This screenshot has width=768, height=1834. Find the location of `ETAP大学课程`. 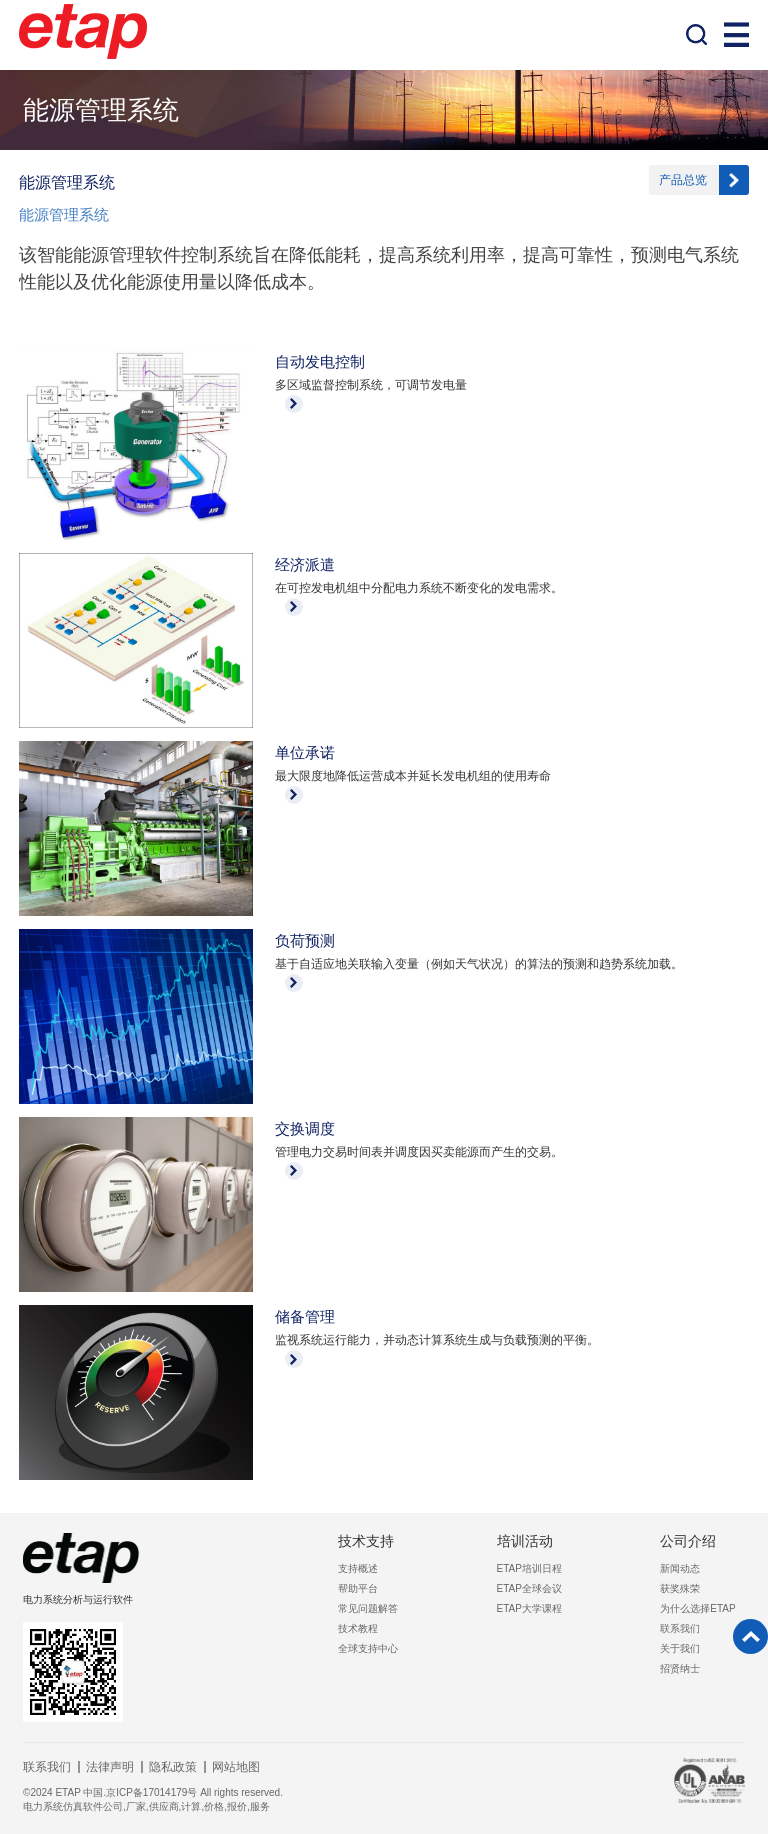

ETAP大学课程 is located at coordinates (529, 1608).